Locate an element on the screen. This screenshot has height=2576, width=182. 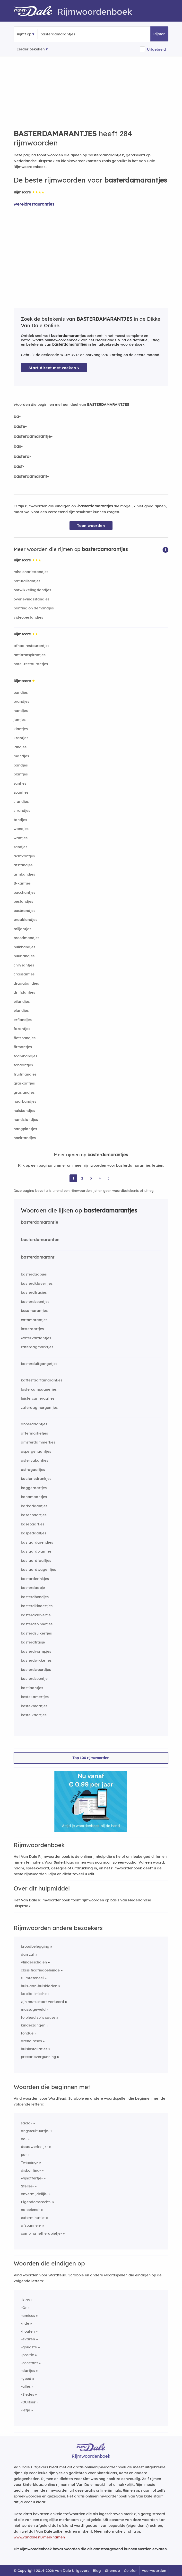
handjes [Rijmwoord: handjes] is located at coordinates (21, 710).